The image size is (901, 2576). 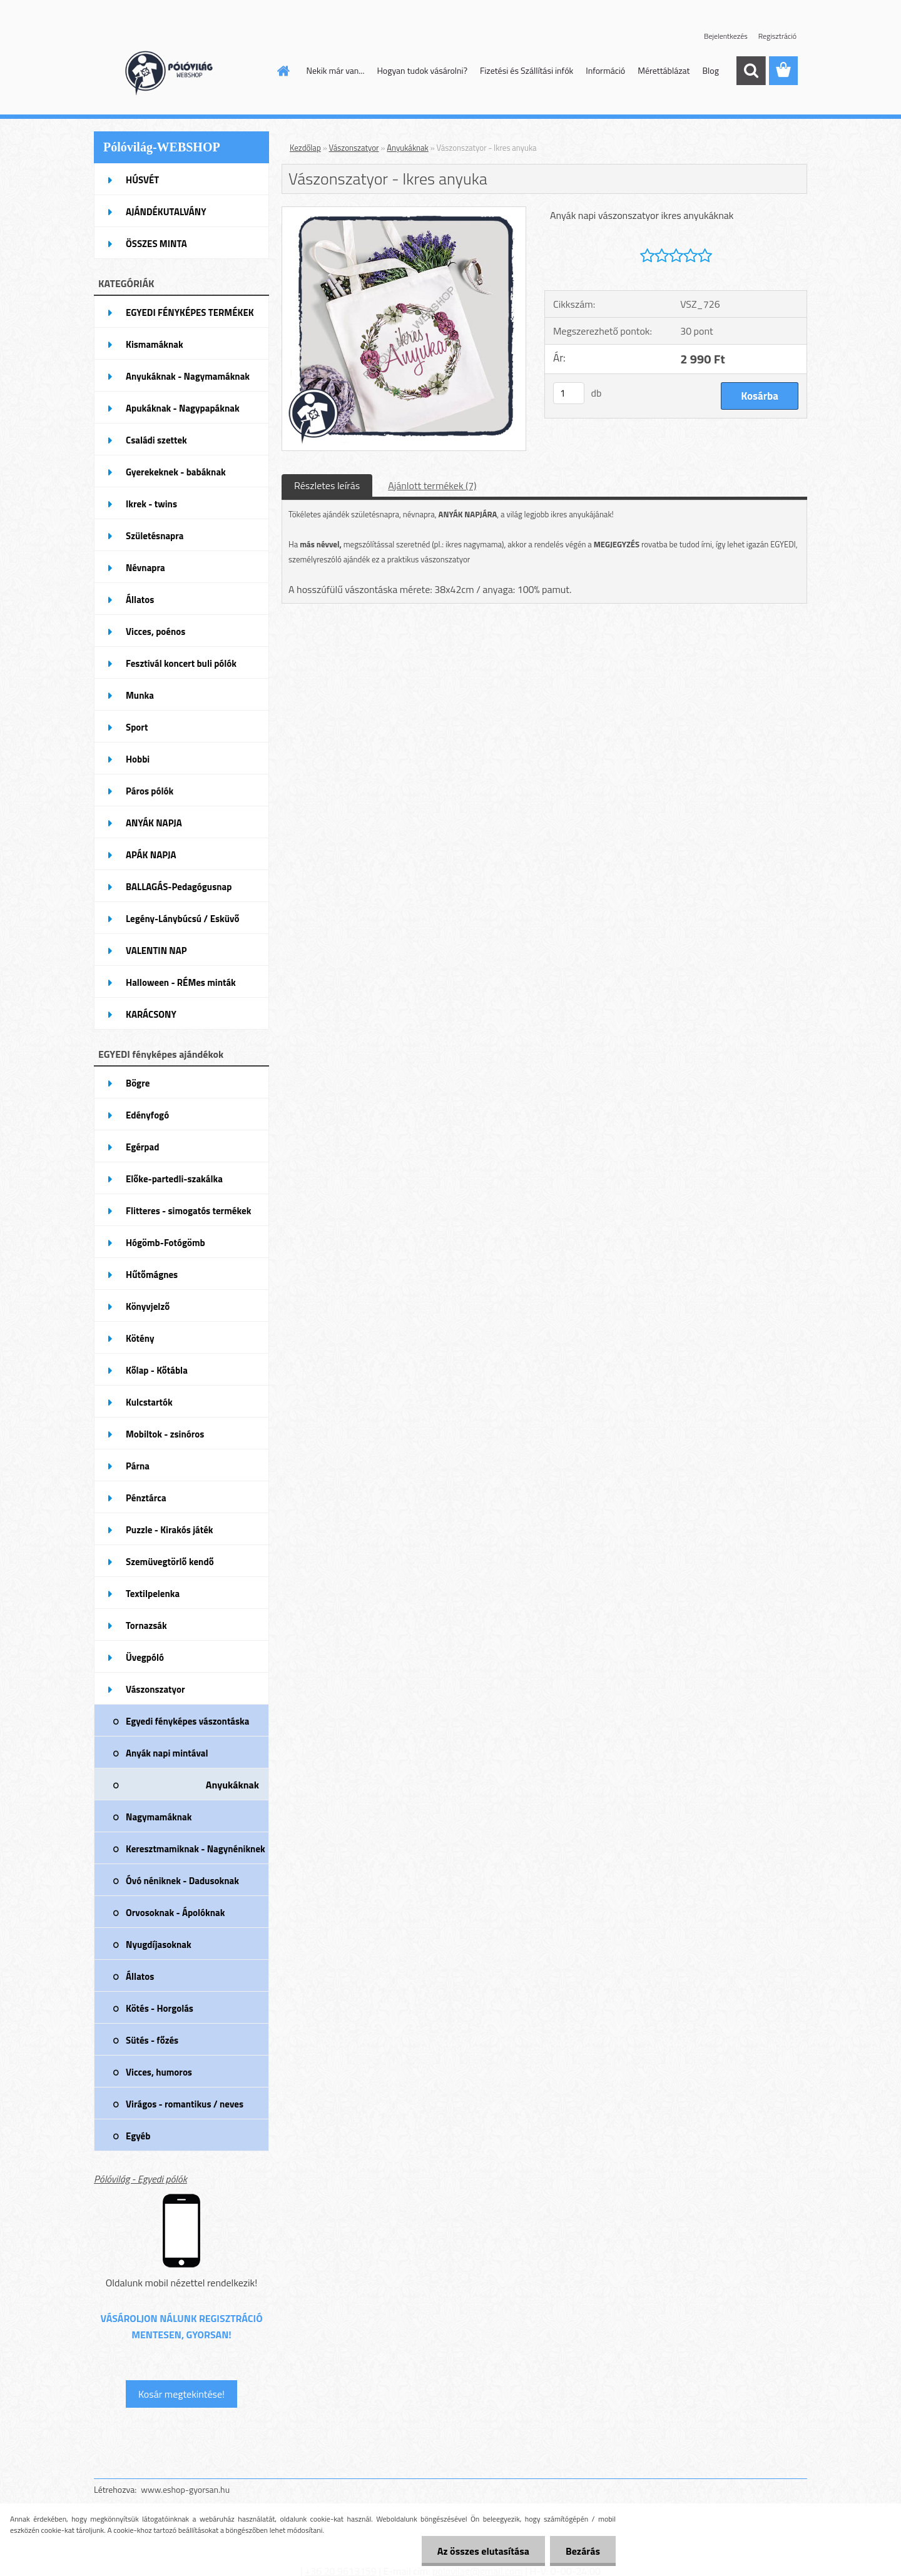 What do you see at coordinates (605, 70) in the screenshot?
I see `Információ` at bounding box center [605, 70].